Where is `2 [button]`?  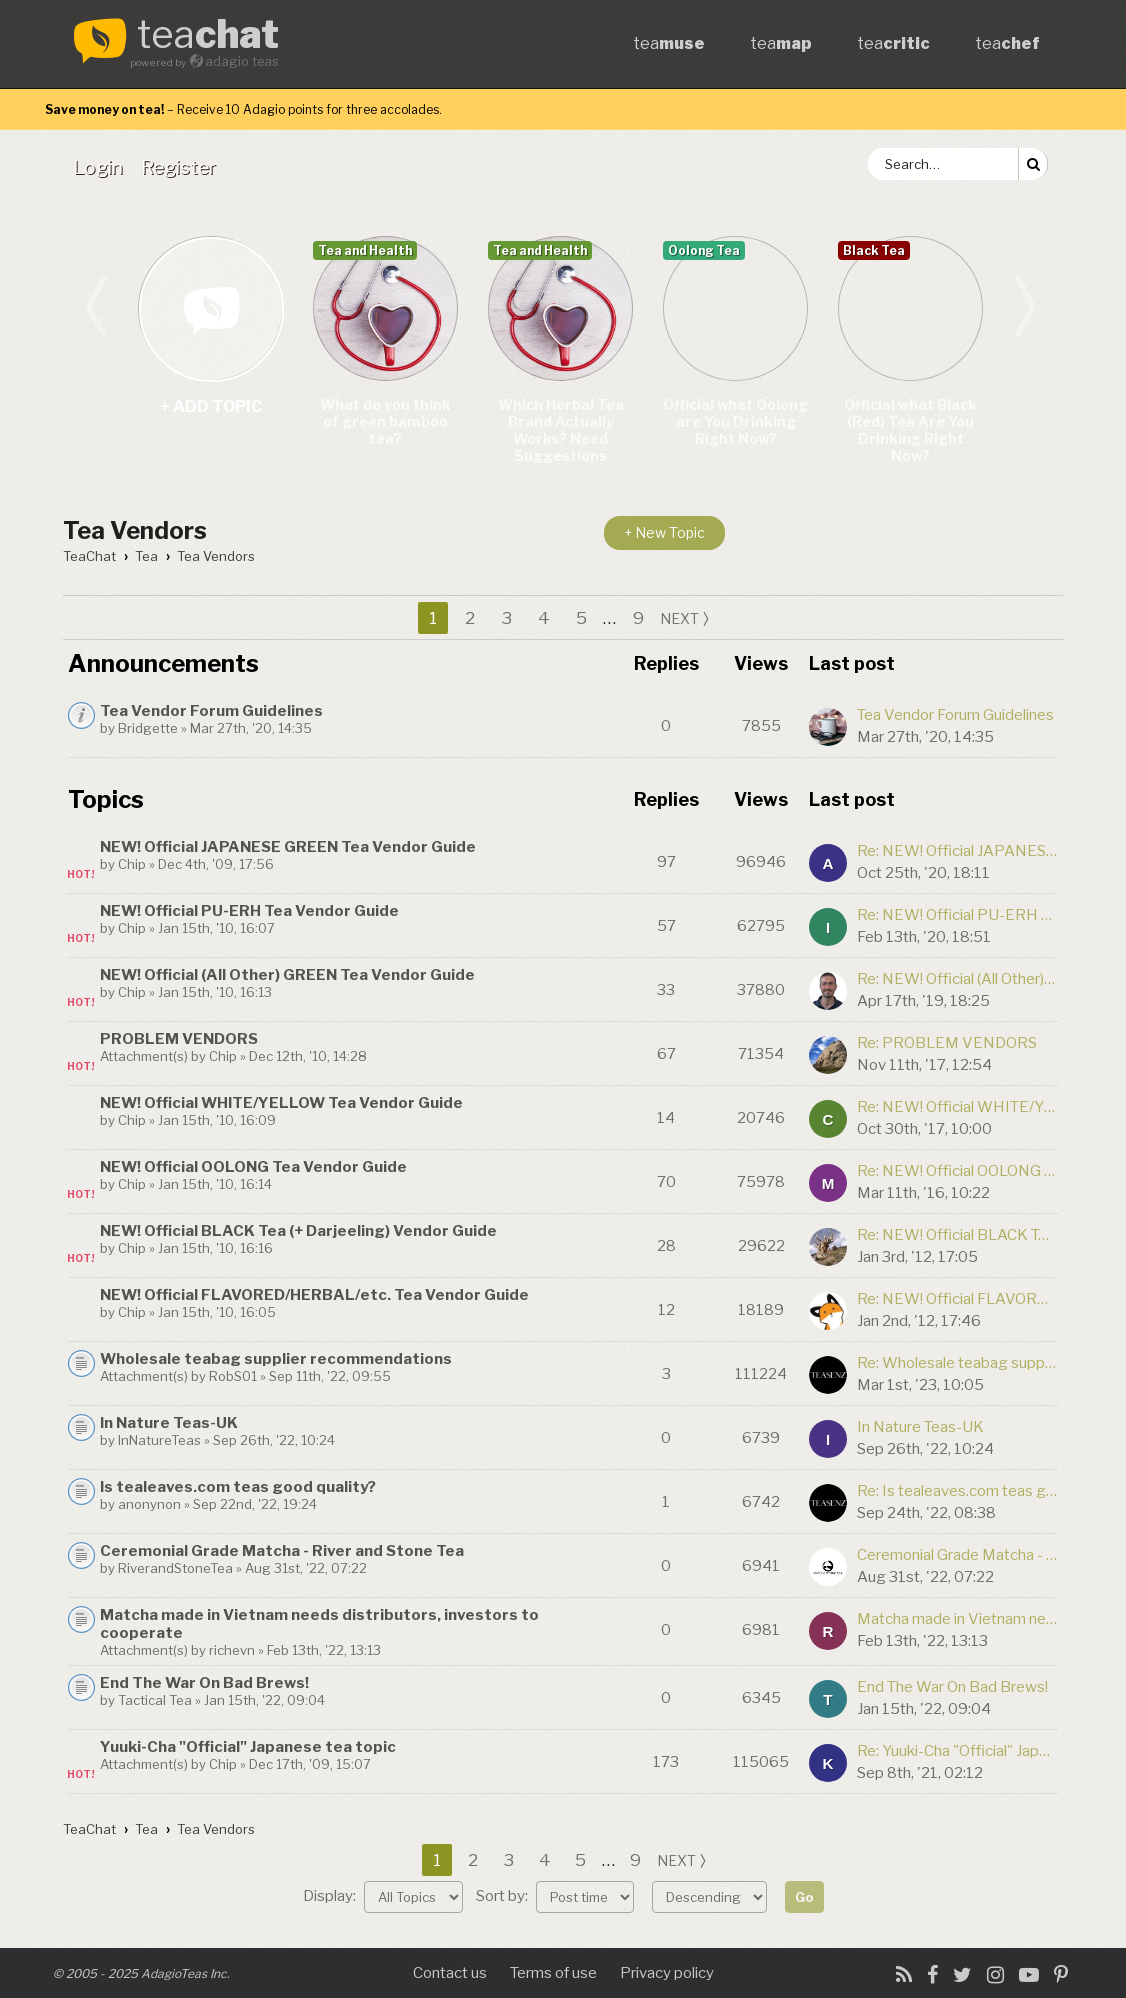 2 [button] is located at coordinates (470, 618).